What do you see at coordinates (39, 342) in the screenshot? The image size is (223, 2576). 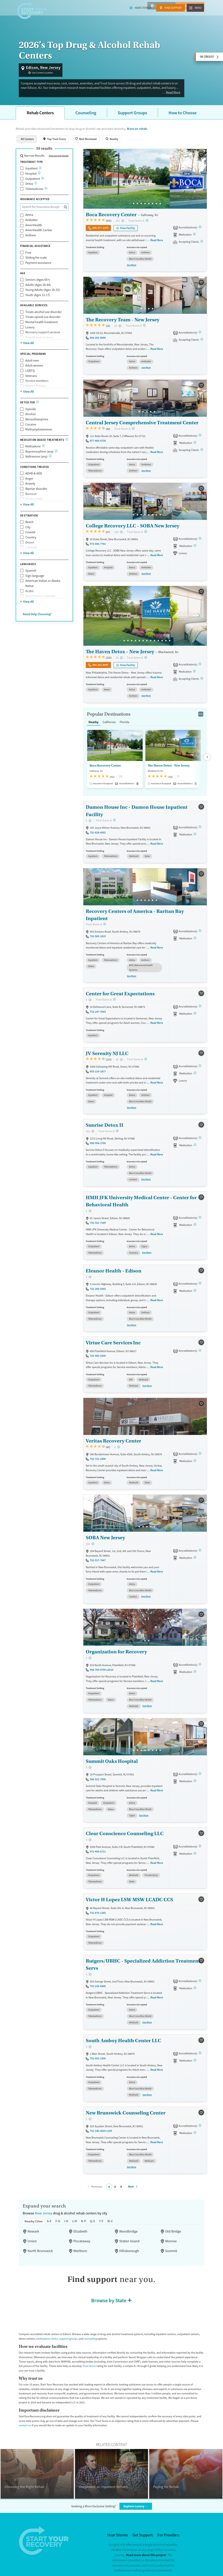 I see `Transitional services` at bounding box center [39, 342].